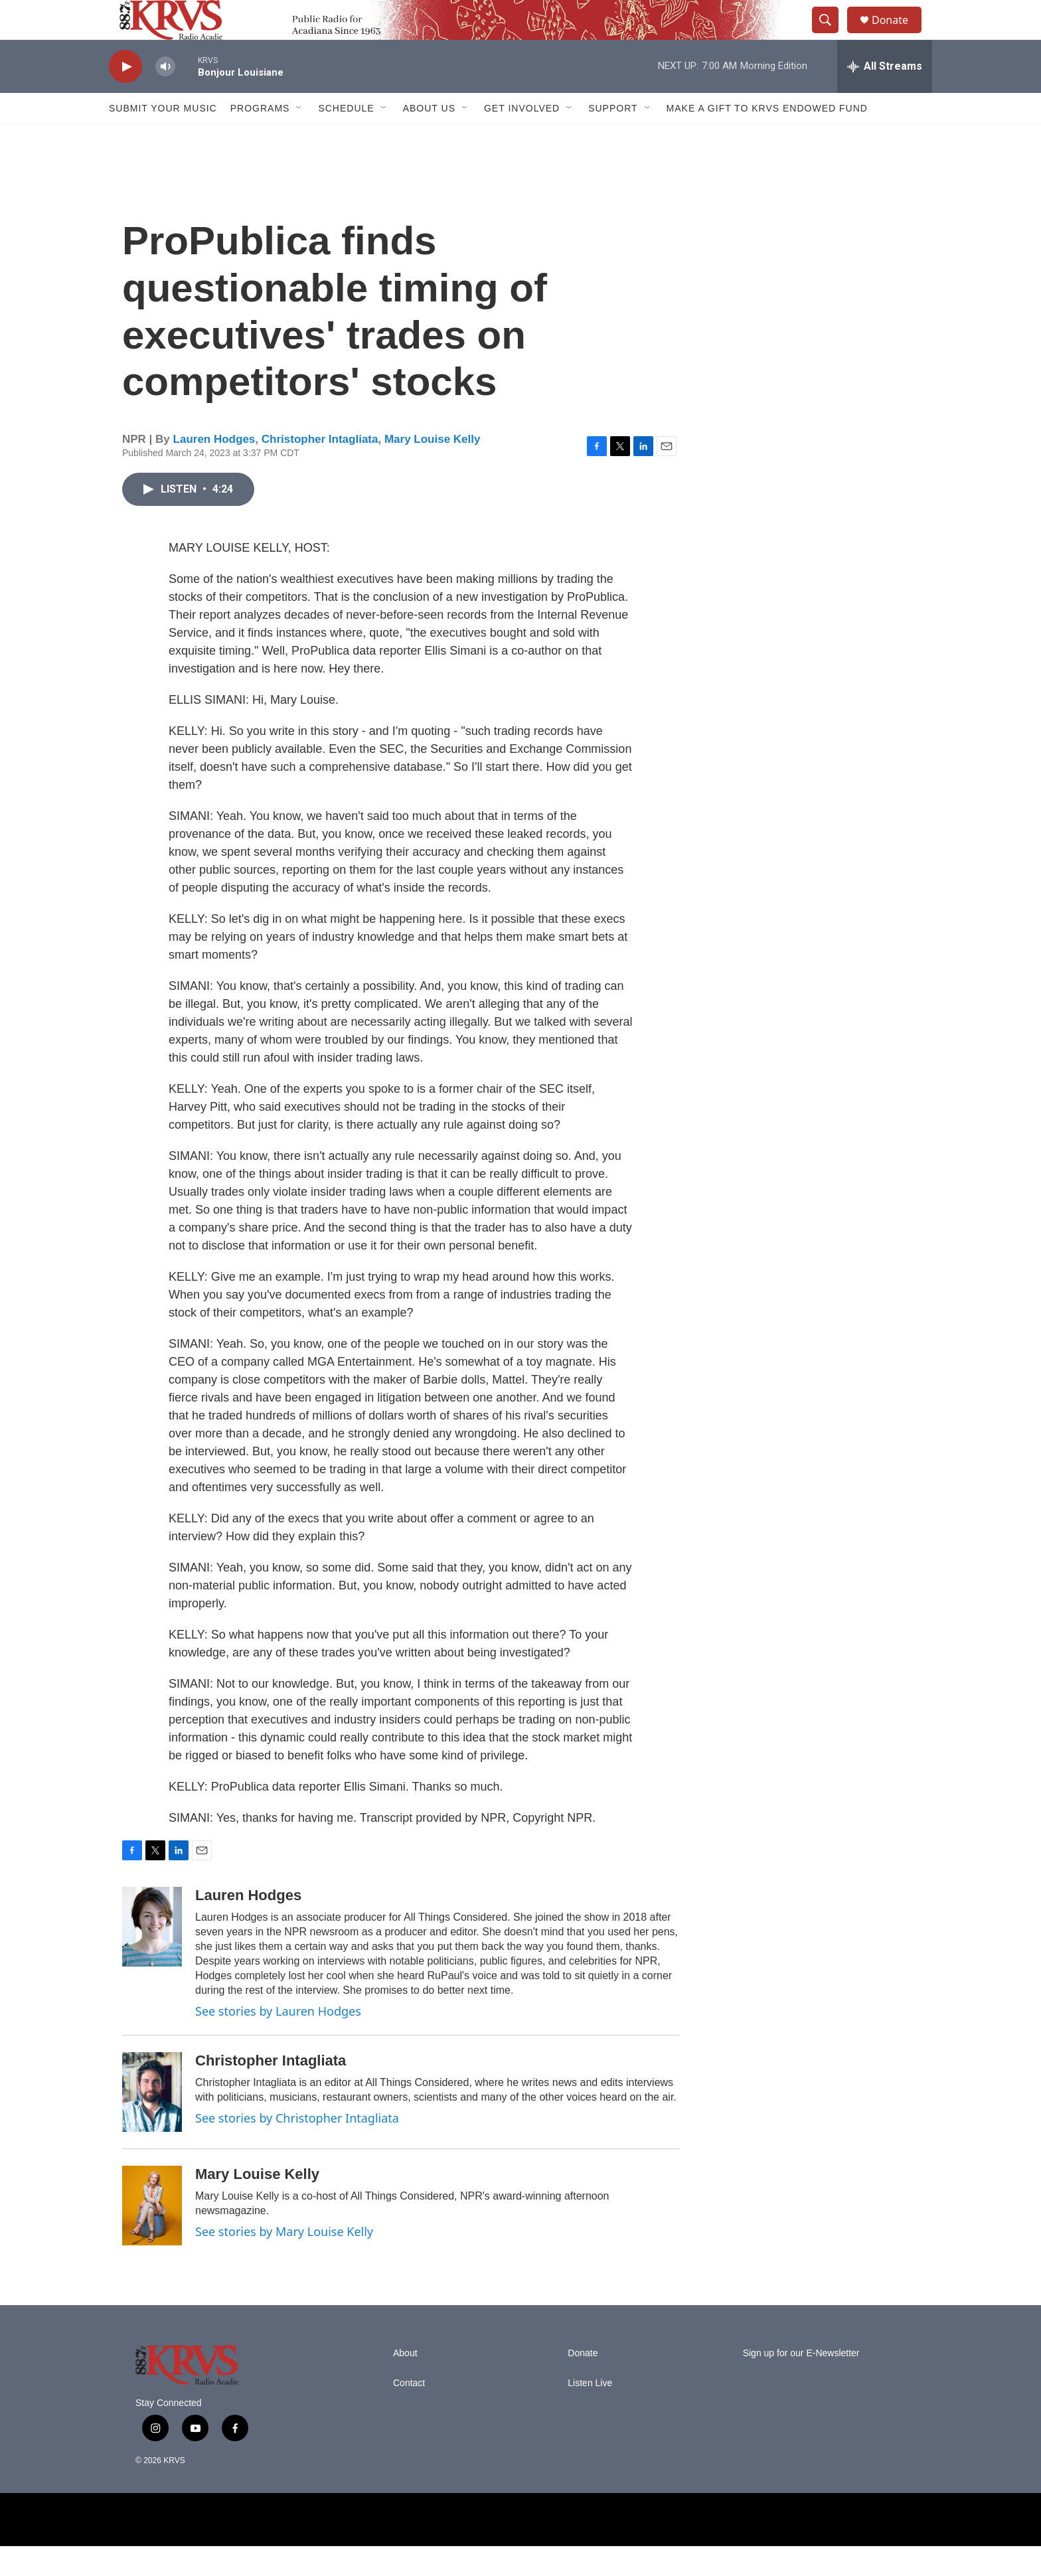 The height and width of the screenshot is (2576, 1041). I want to click on About Us, so click(429, 138).